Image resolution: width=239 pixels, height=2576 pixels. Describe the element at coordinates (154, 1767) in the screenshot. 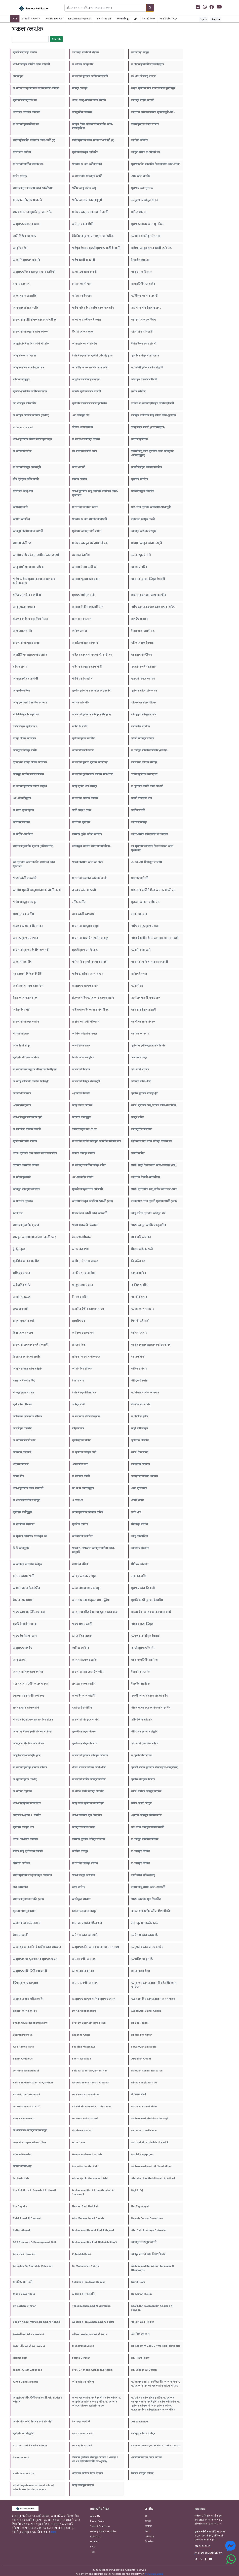

I see `মুফতী হাসান মুহাম্মাদ সানাউল্লাহ (অনুবাদক)` at that location.